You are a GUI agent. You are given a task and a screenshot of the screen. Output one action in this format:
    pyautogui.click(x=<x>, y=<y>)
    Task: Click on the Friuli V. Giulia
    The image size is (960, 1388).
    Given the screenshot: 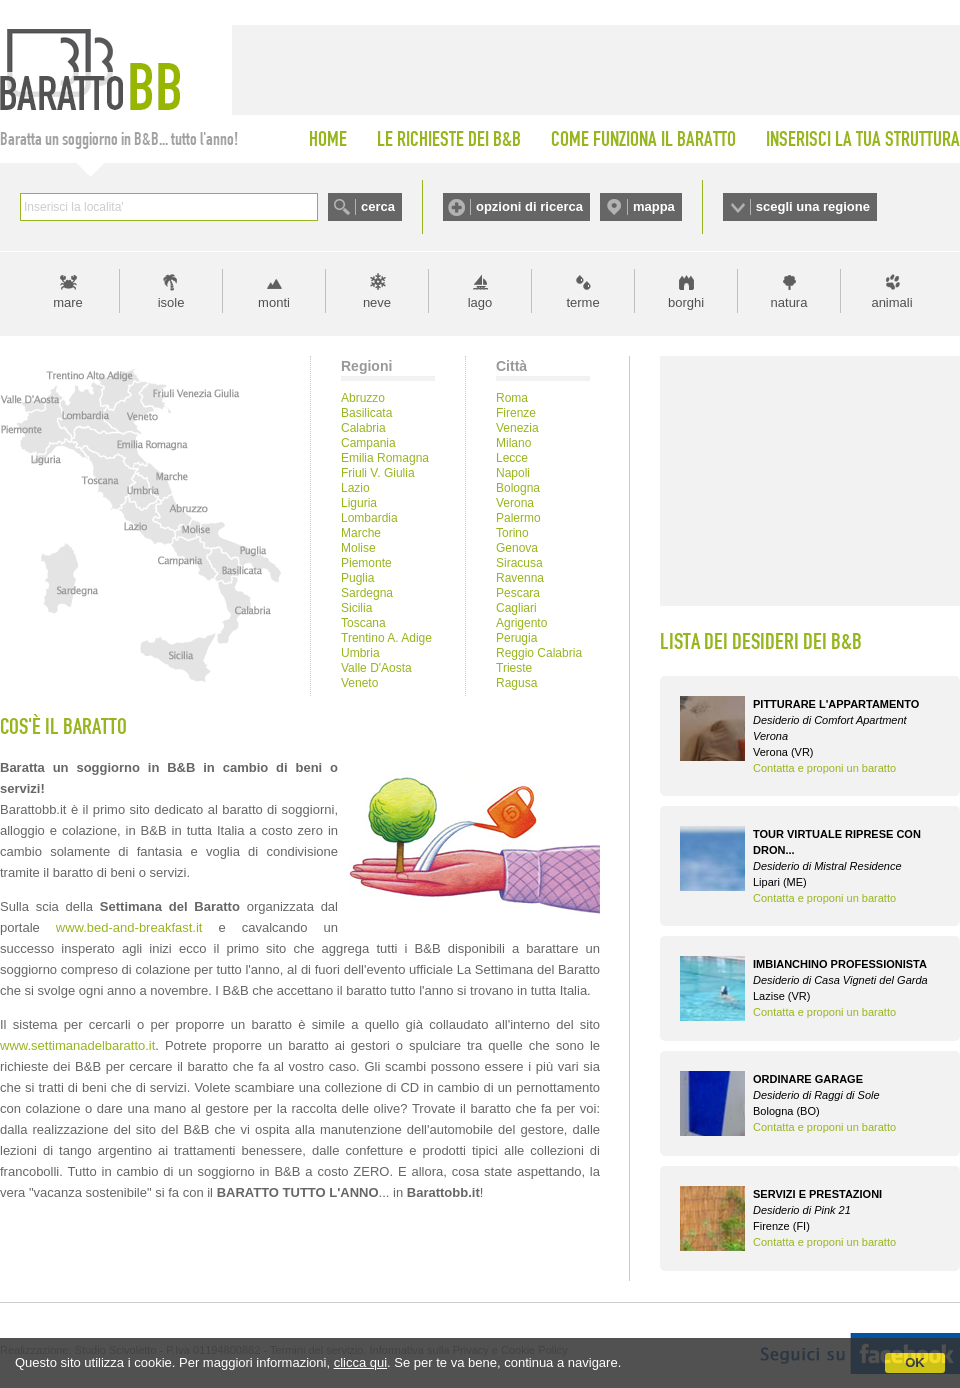 What is the action you would take?
    pyautogui.click(x=378, y=473)
    